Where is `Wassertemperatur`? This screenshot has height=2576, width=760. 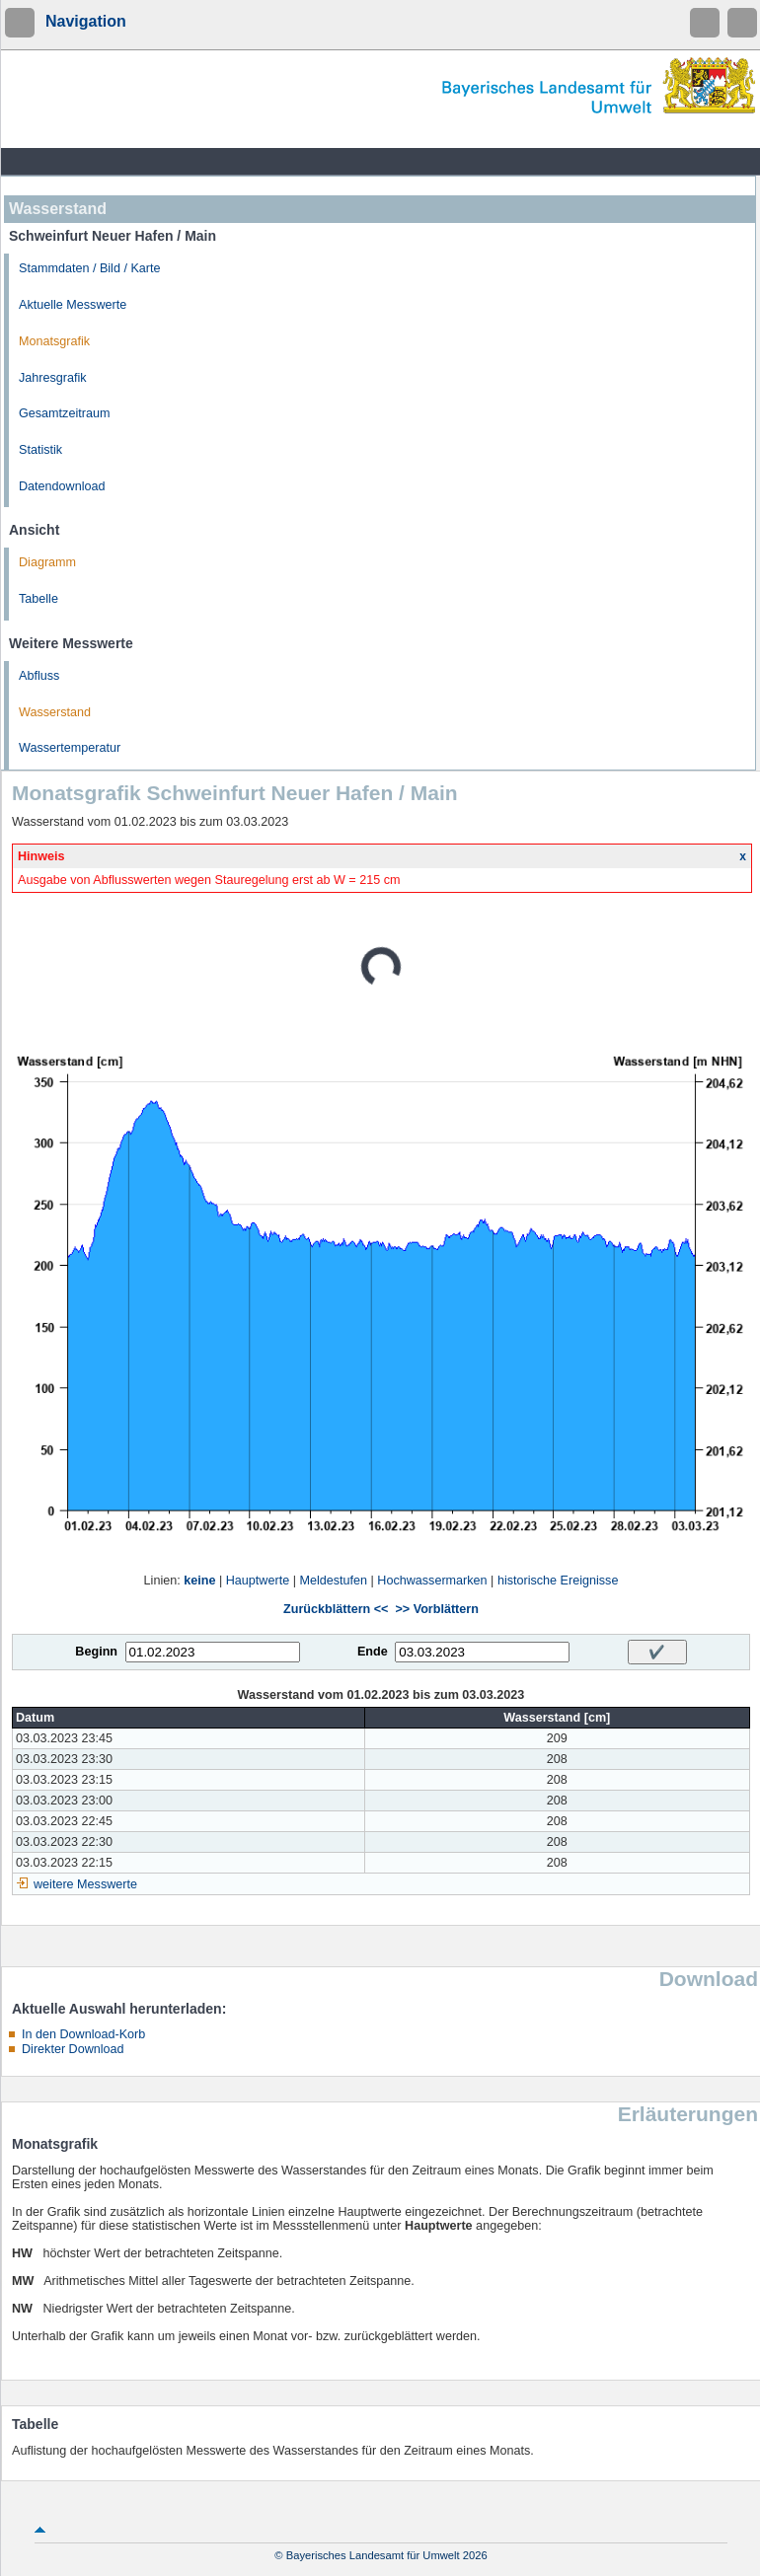
Wassertemperatur is located at coordinates (69, 748).